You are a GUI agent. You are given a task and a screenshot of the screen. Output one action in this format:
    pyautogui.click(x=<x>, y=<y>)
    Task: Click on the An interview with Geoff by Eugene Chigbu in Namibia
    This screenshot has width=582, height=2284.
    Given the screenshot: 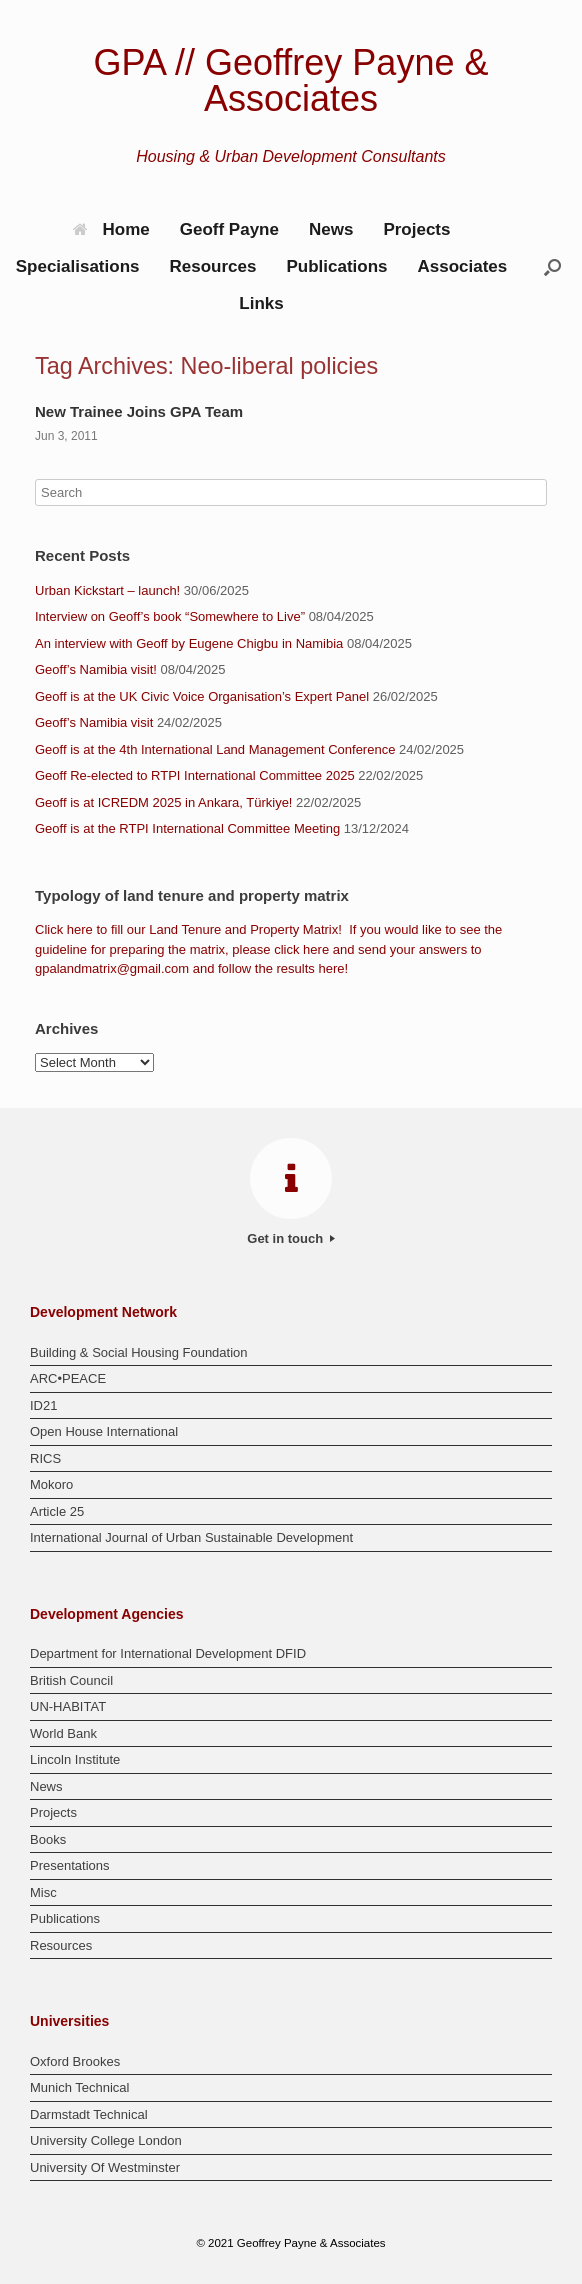 What is the action you would take?
    pyautogui.click(x=189, y=643)
    